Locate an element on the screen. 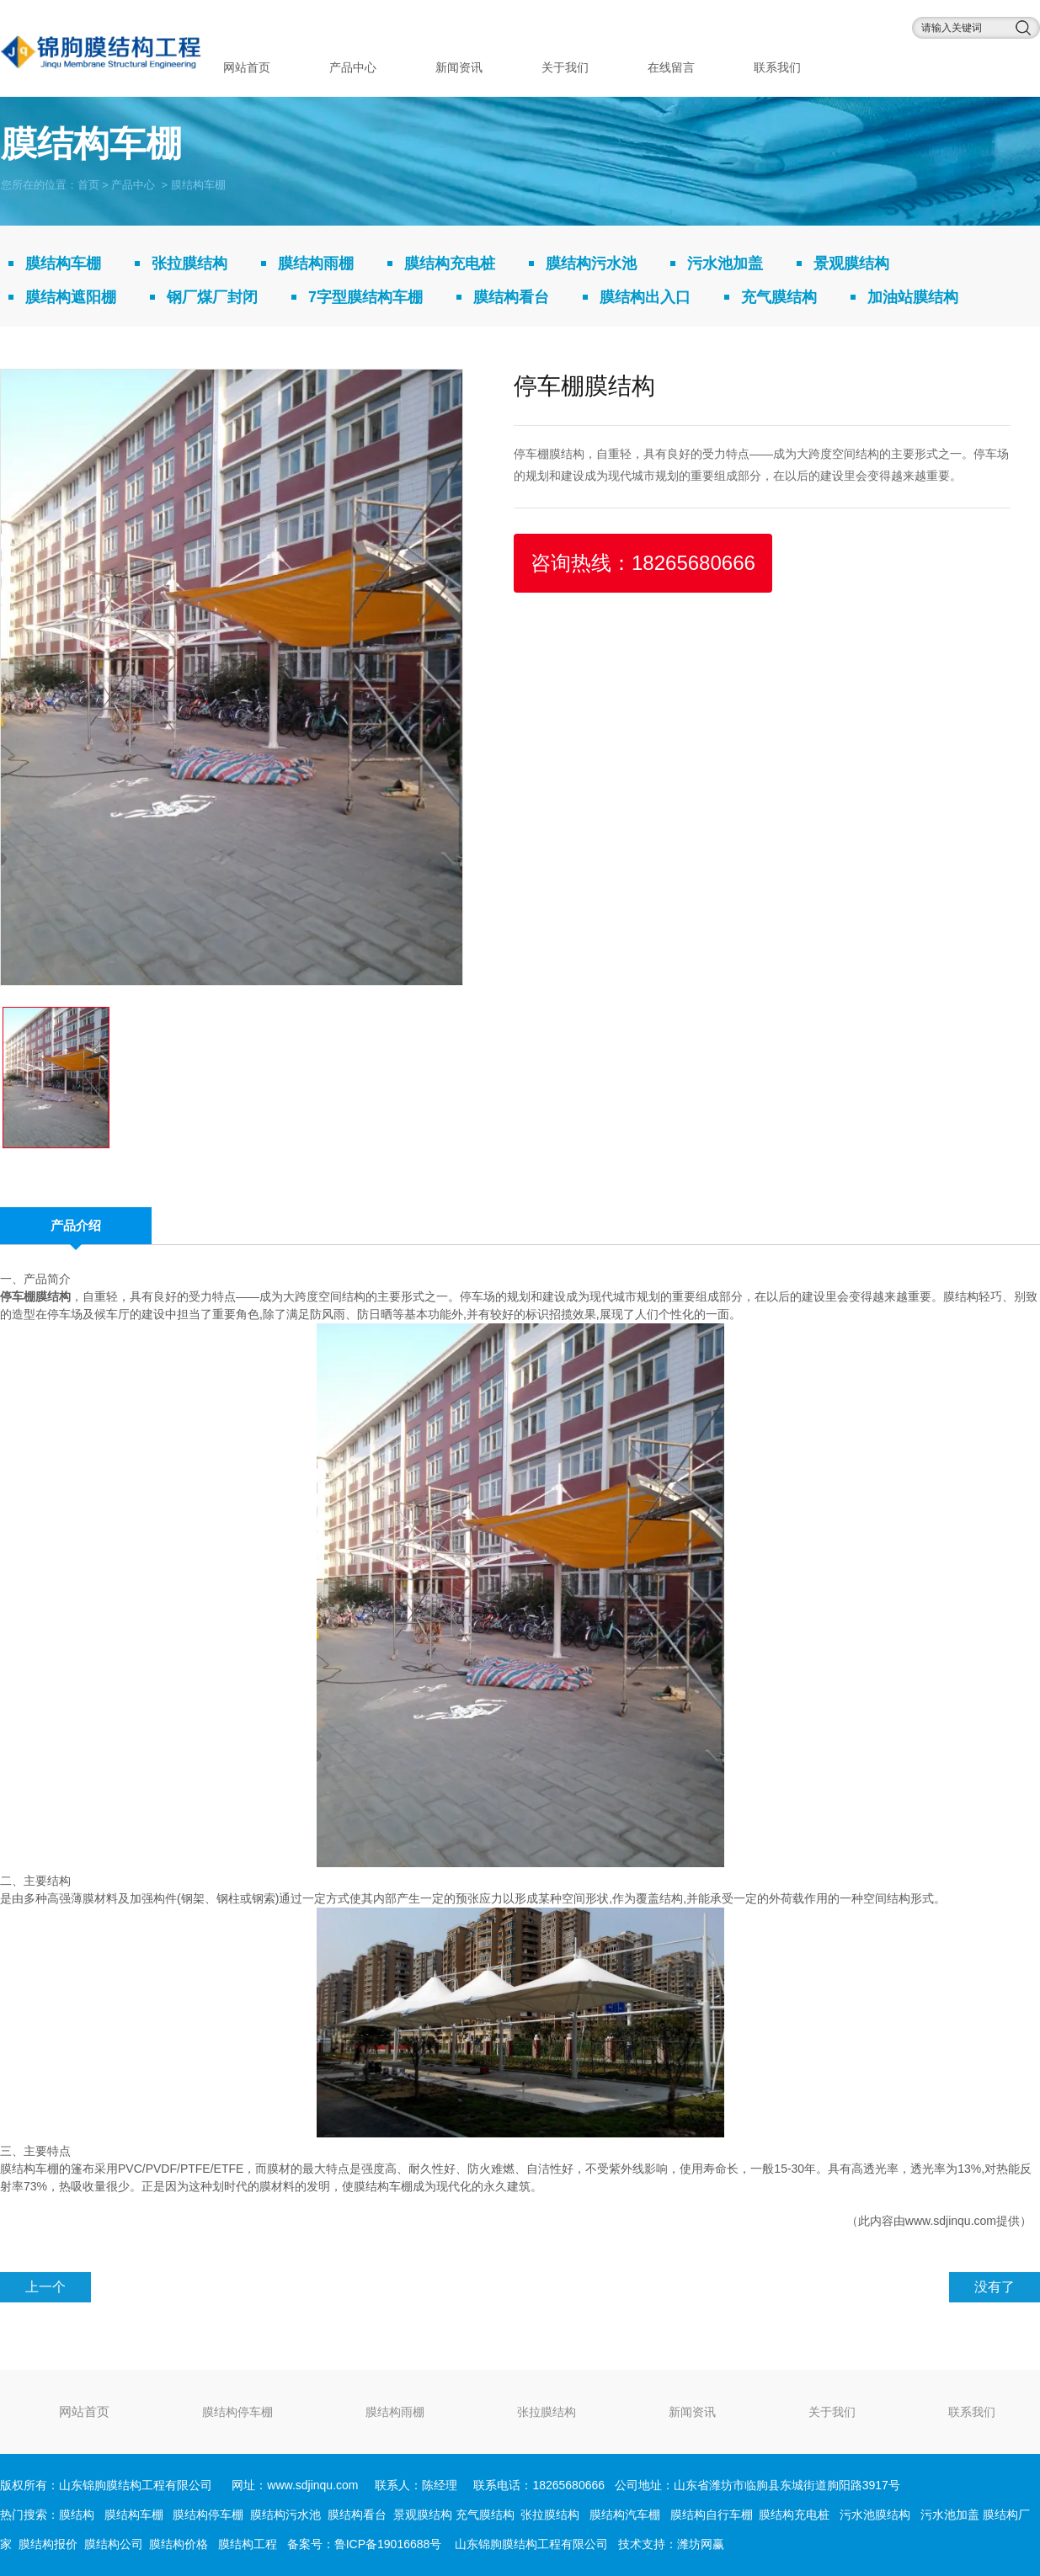 This screenshot has width=1040, height=2576. 加油站膜结构 is located at coordinates (912, 297).